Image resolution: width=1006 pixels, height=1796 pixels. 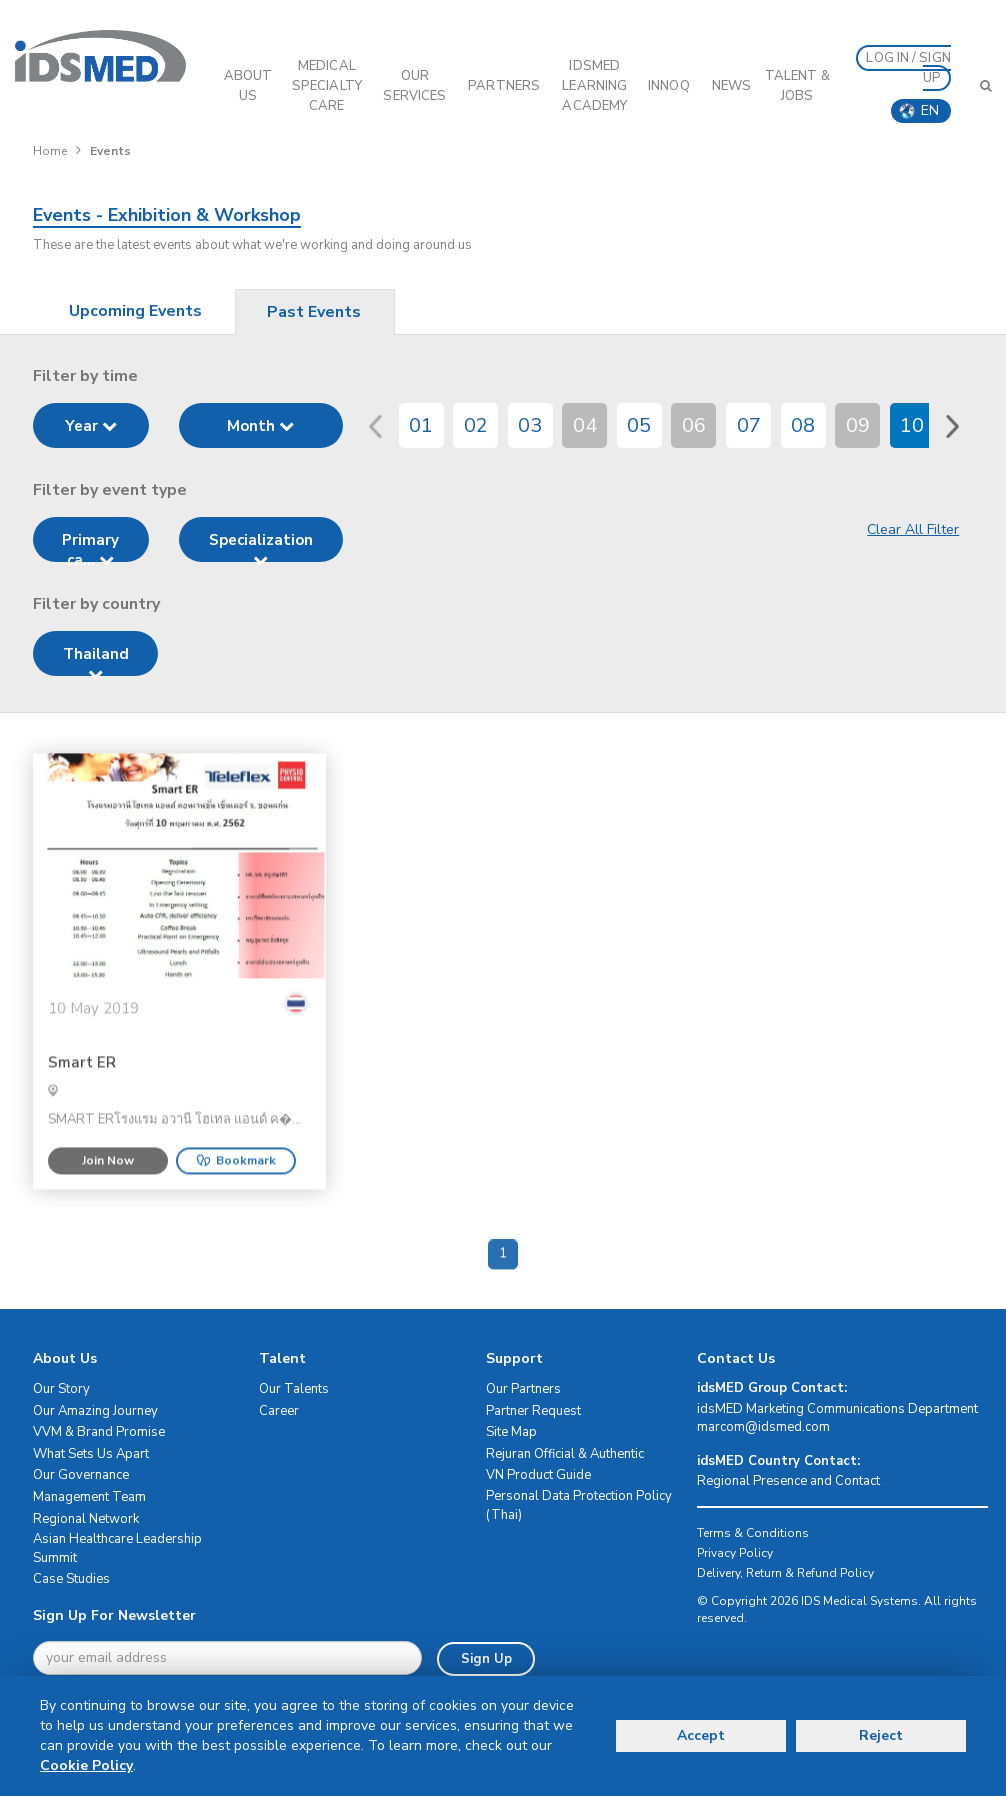 I want to click on Delivery, Return & Refund Policy, so click(x=785, y=1573).